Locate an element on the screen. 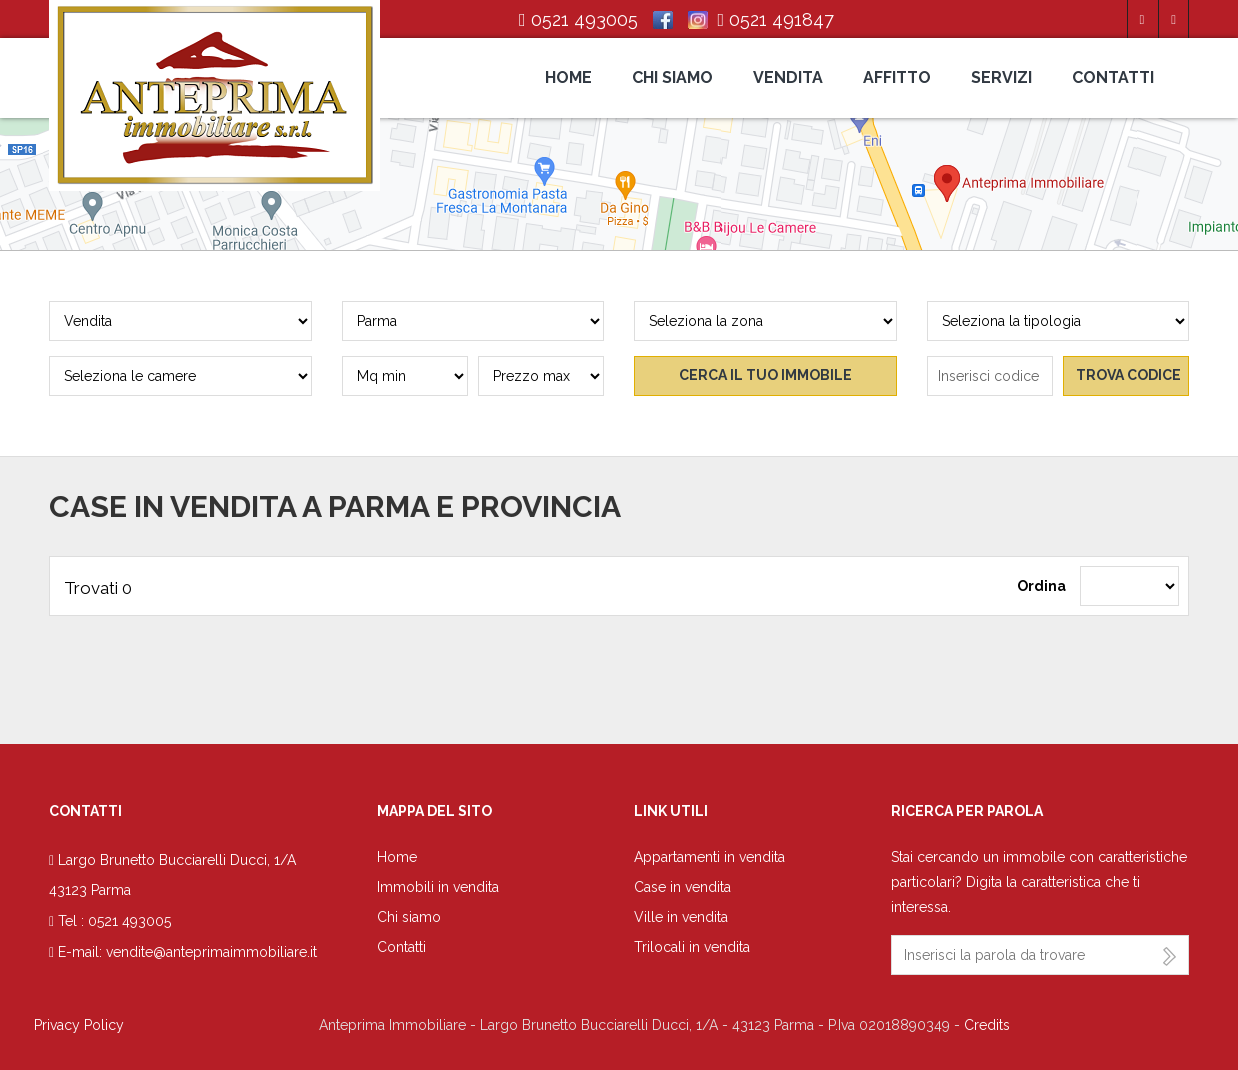 The image size is (1238, 1070). Chi siamo is located at coordinates (672, 77).